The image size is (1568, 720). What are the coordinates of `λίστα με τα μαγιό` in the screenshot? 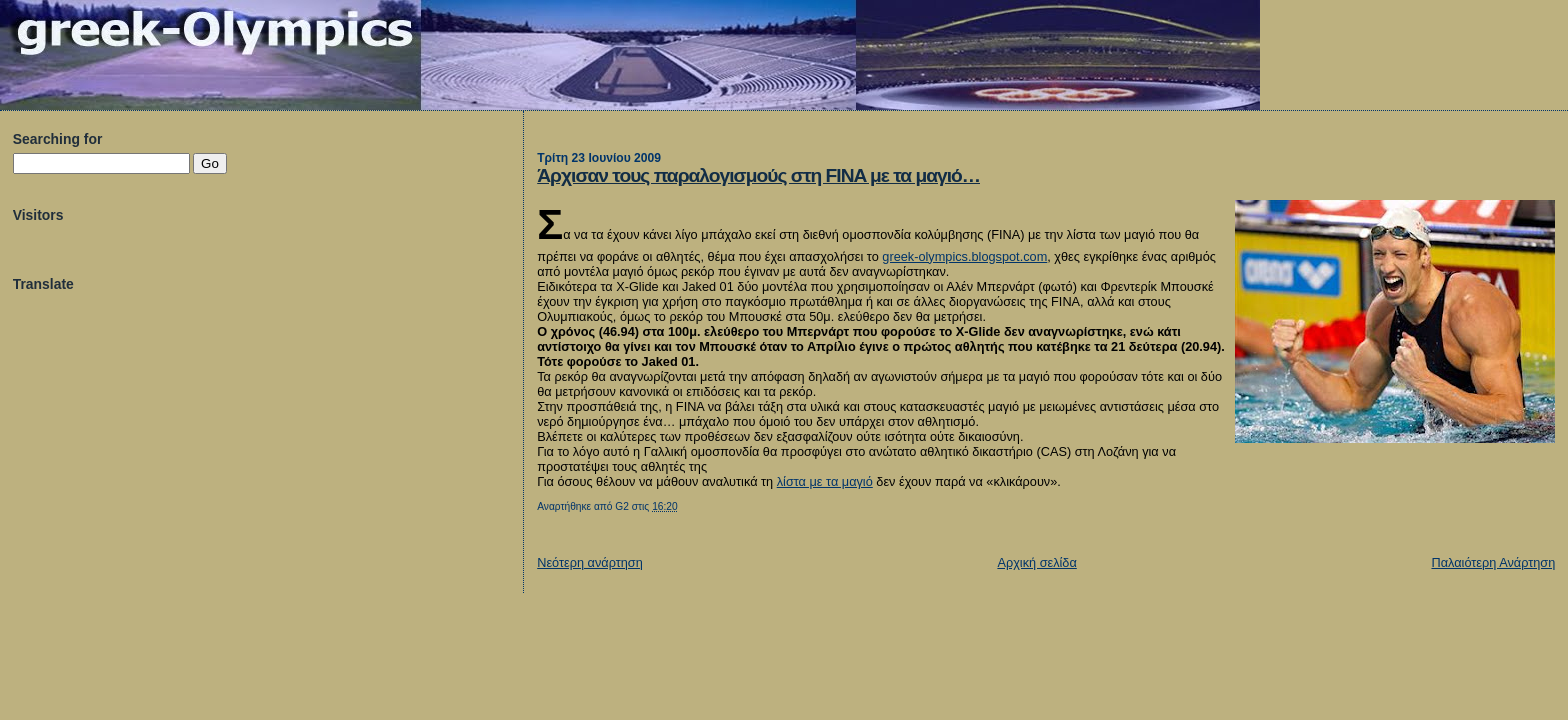 It's located at (825, 481).